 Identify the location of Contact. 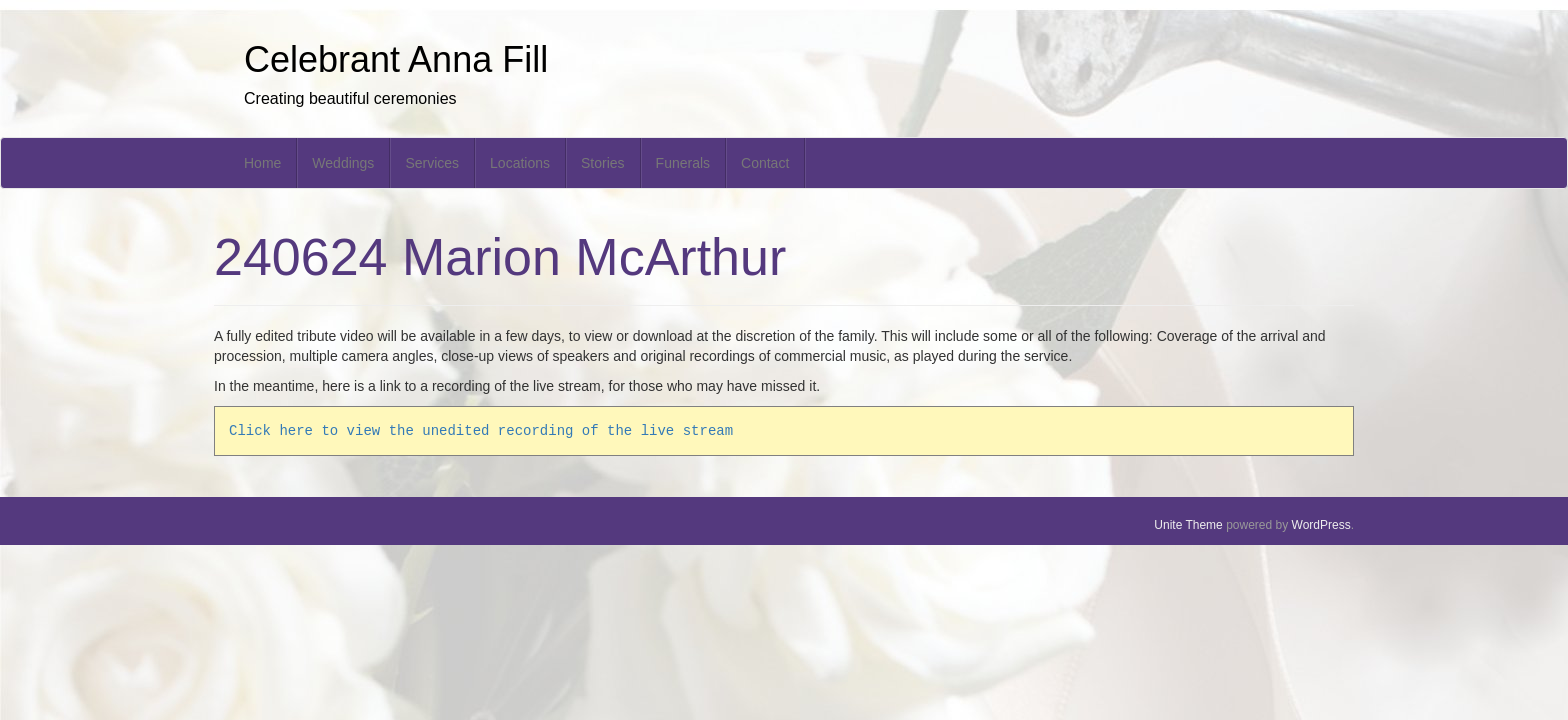
(765, 163).